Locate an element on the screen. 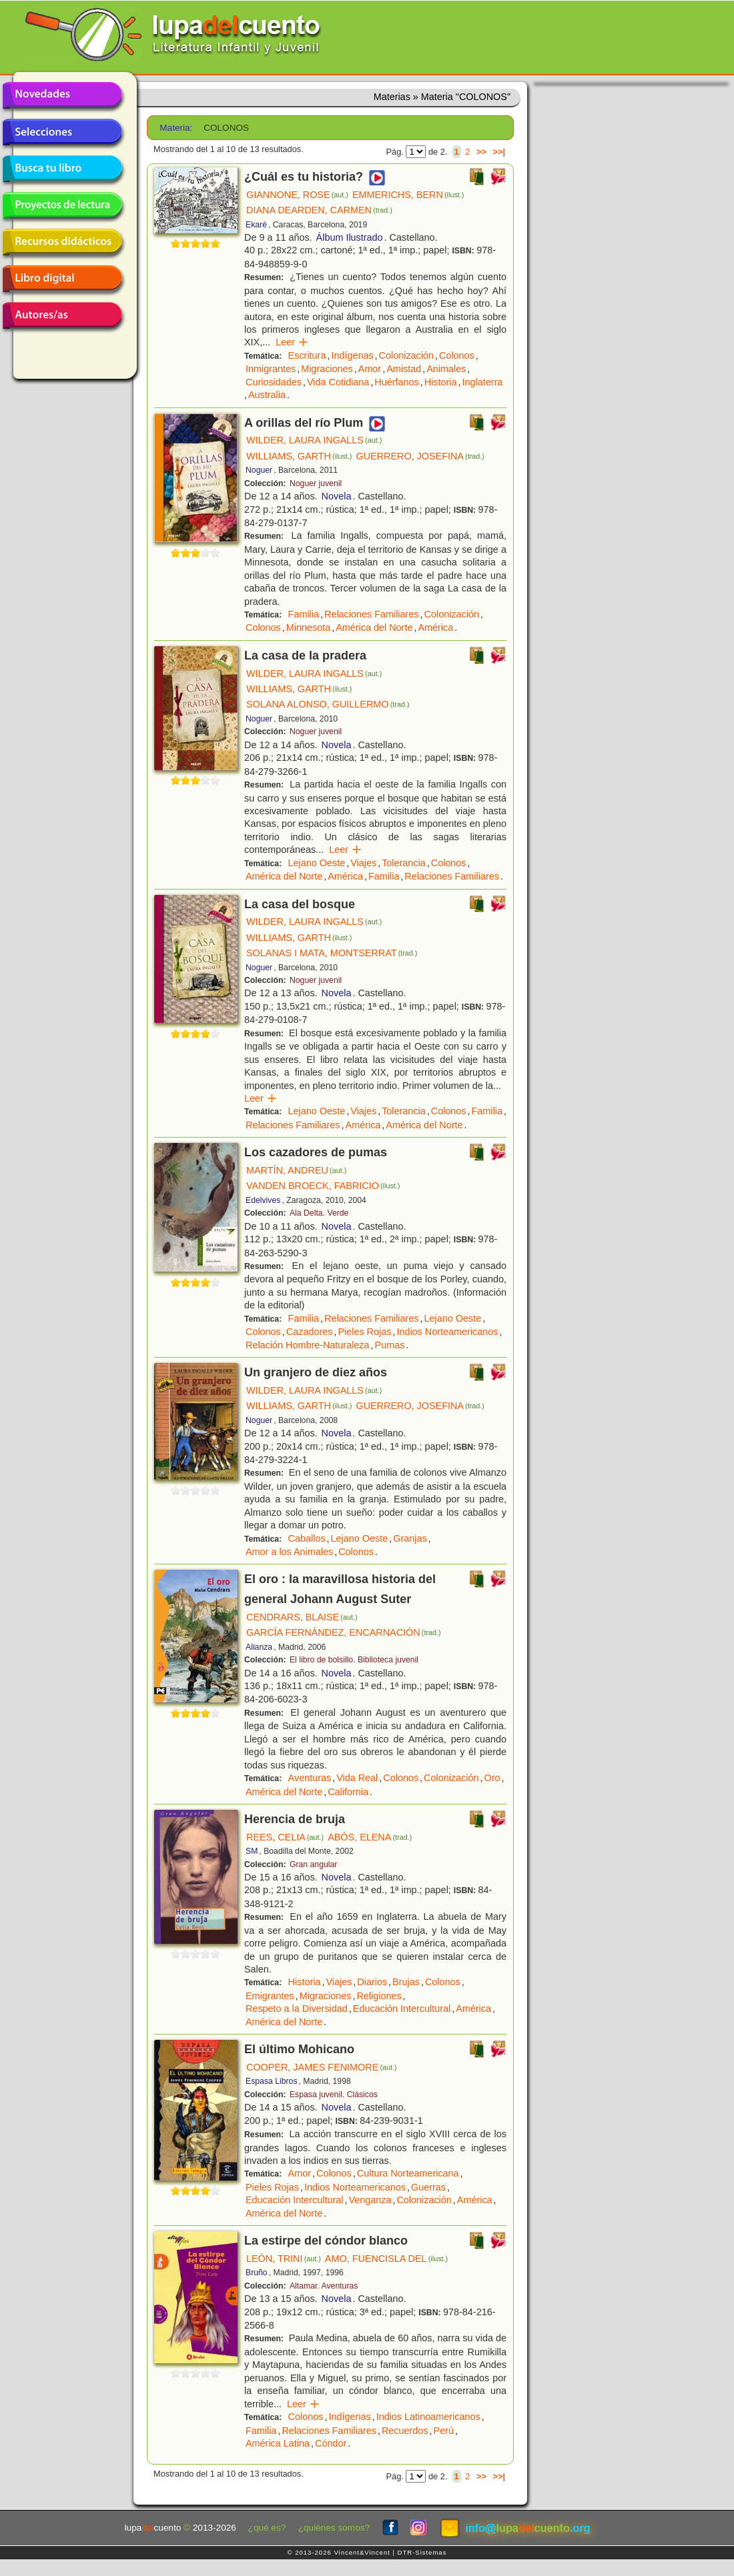  Vida Real is located at coordinates (357, 1777).